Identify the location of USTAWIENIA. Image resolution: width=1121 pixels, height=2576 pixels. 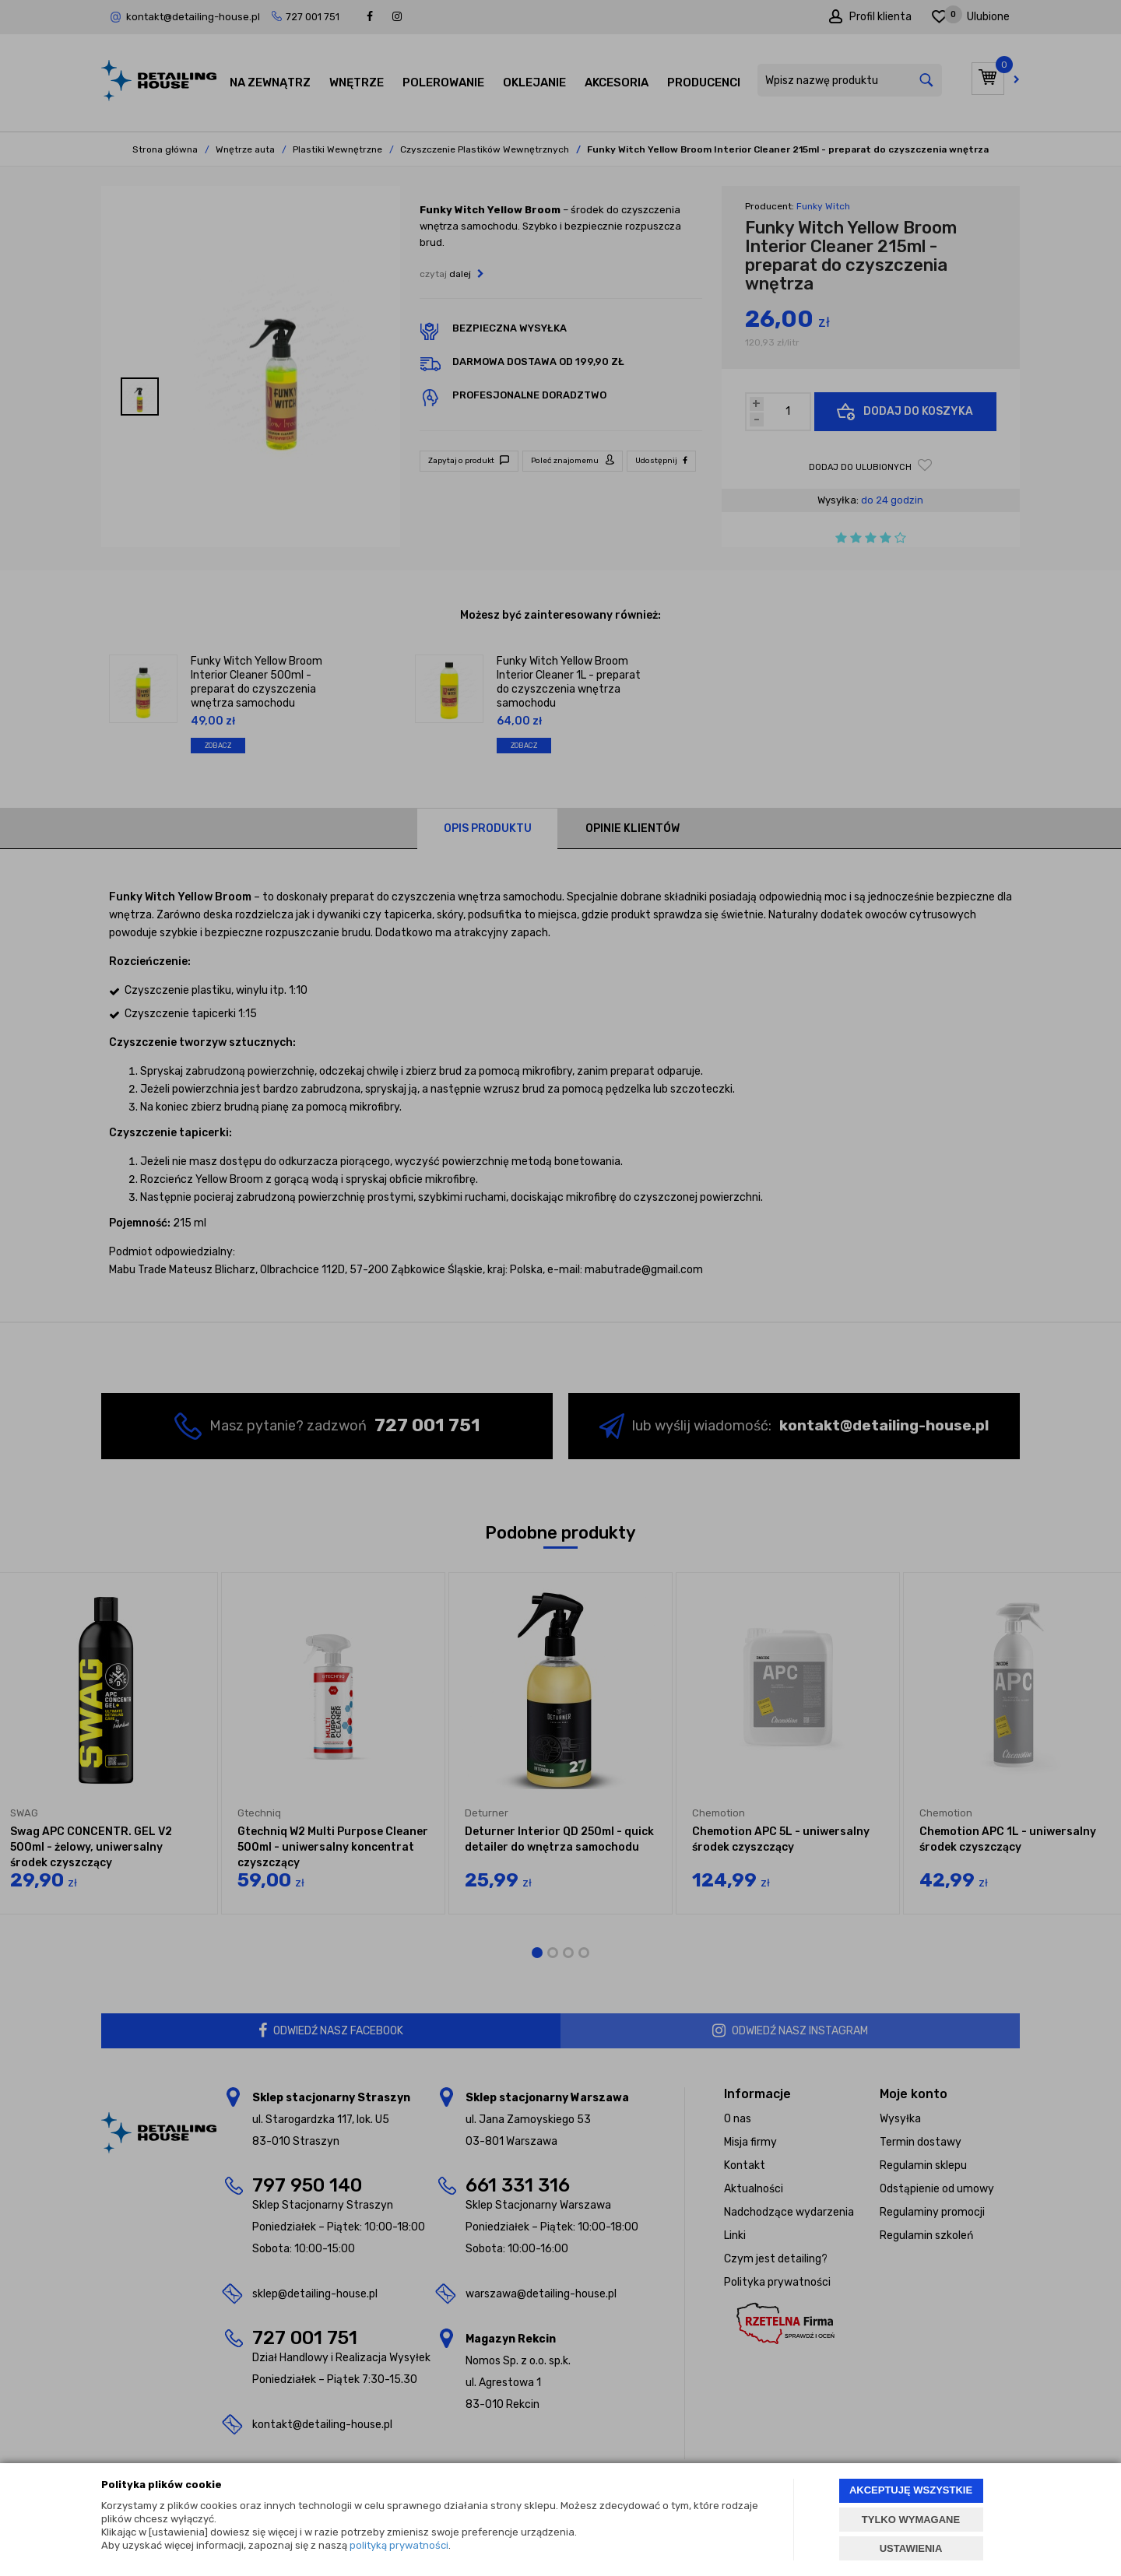
(911, 2548).